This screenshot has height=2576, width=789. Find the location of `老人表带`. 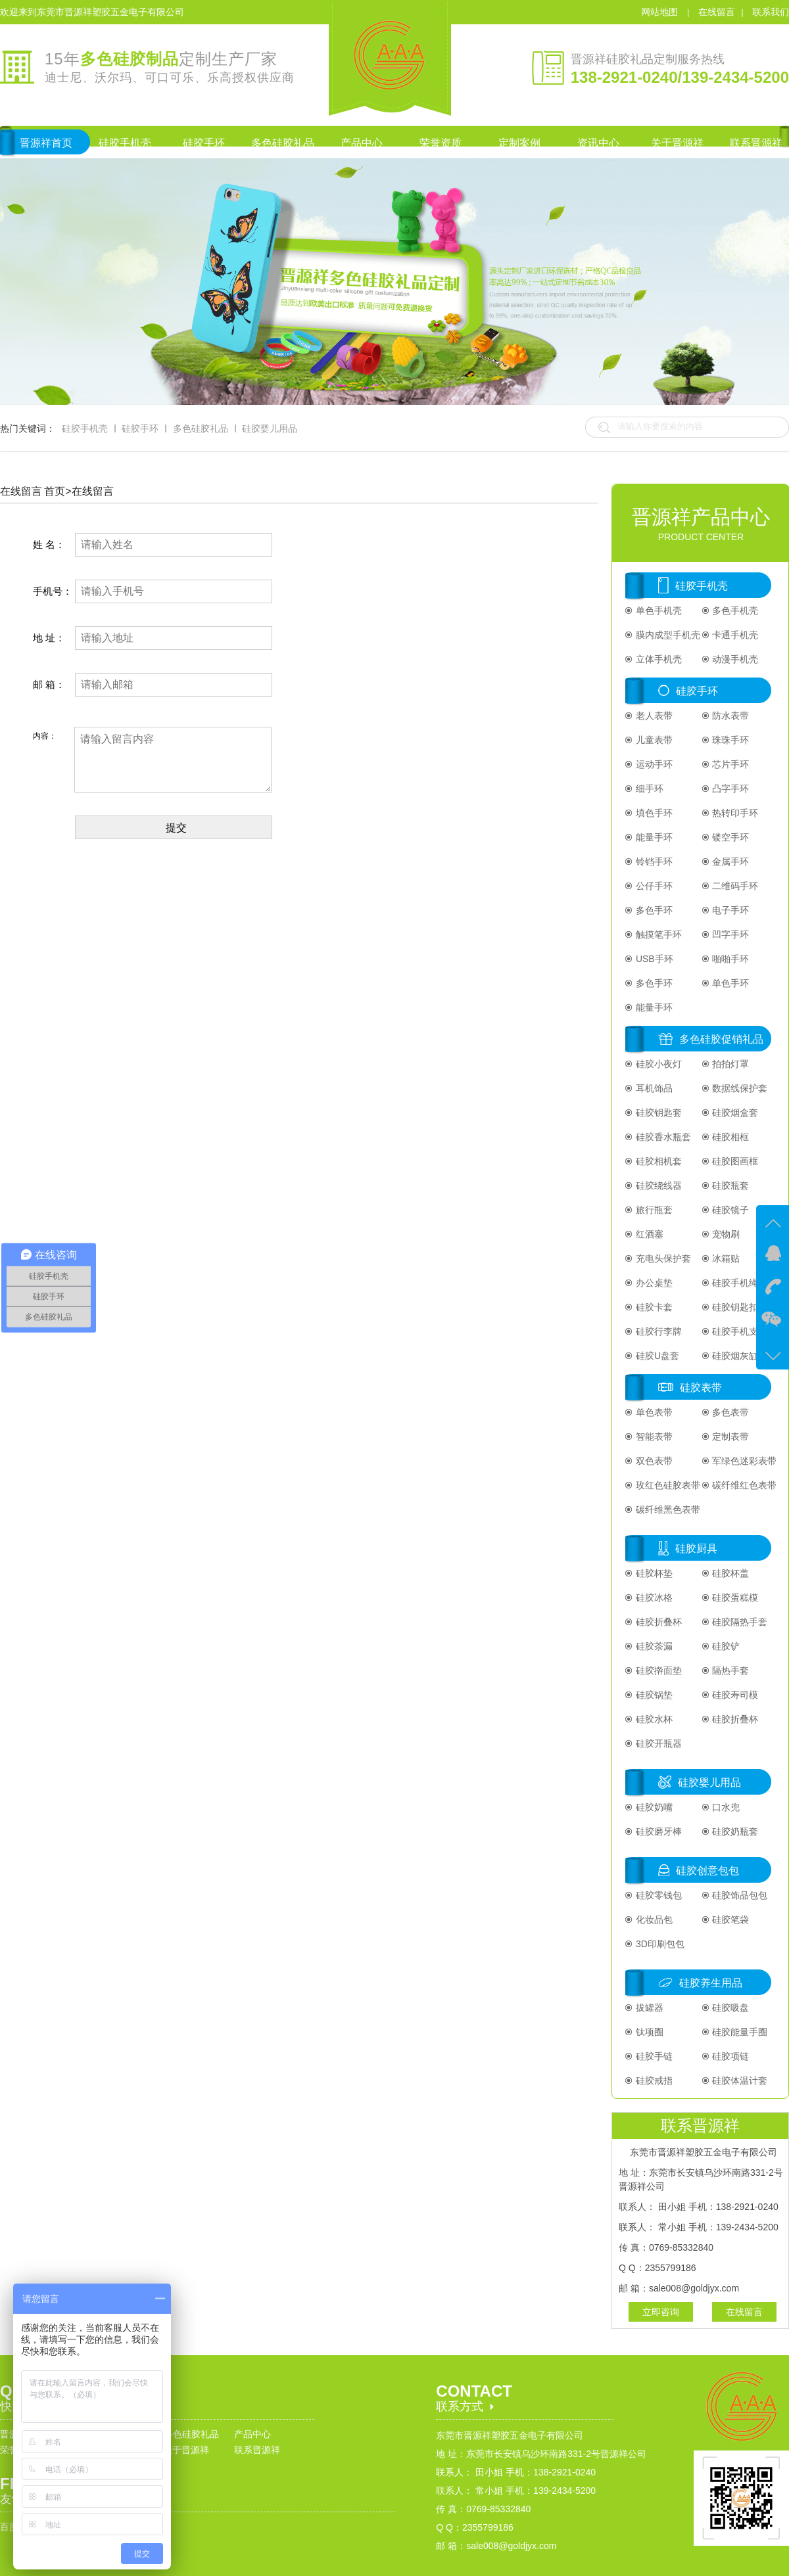

老人表带 is located at coordinates (653, 715).